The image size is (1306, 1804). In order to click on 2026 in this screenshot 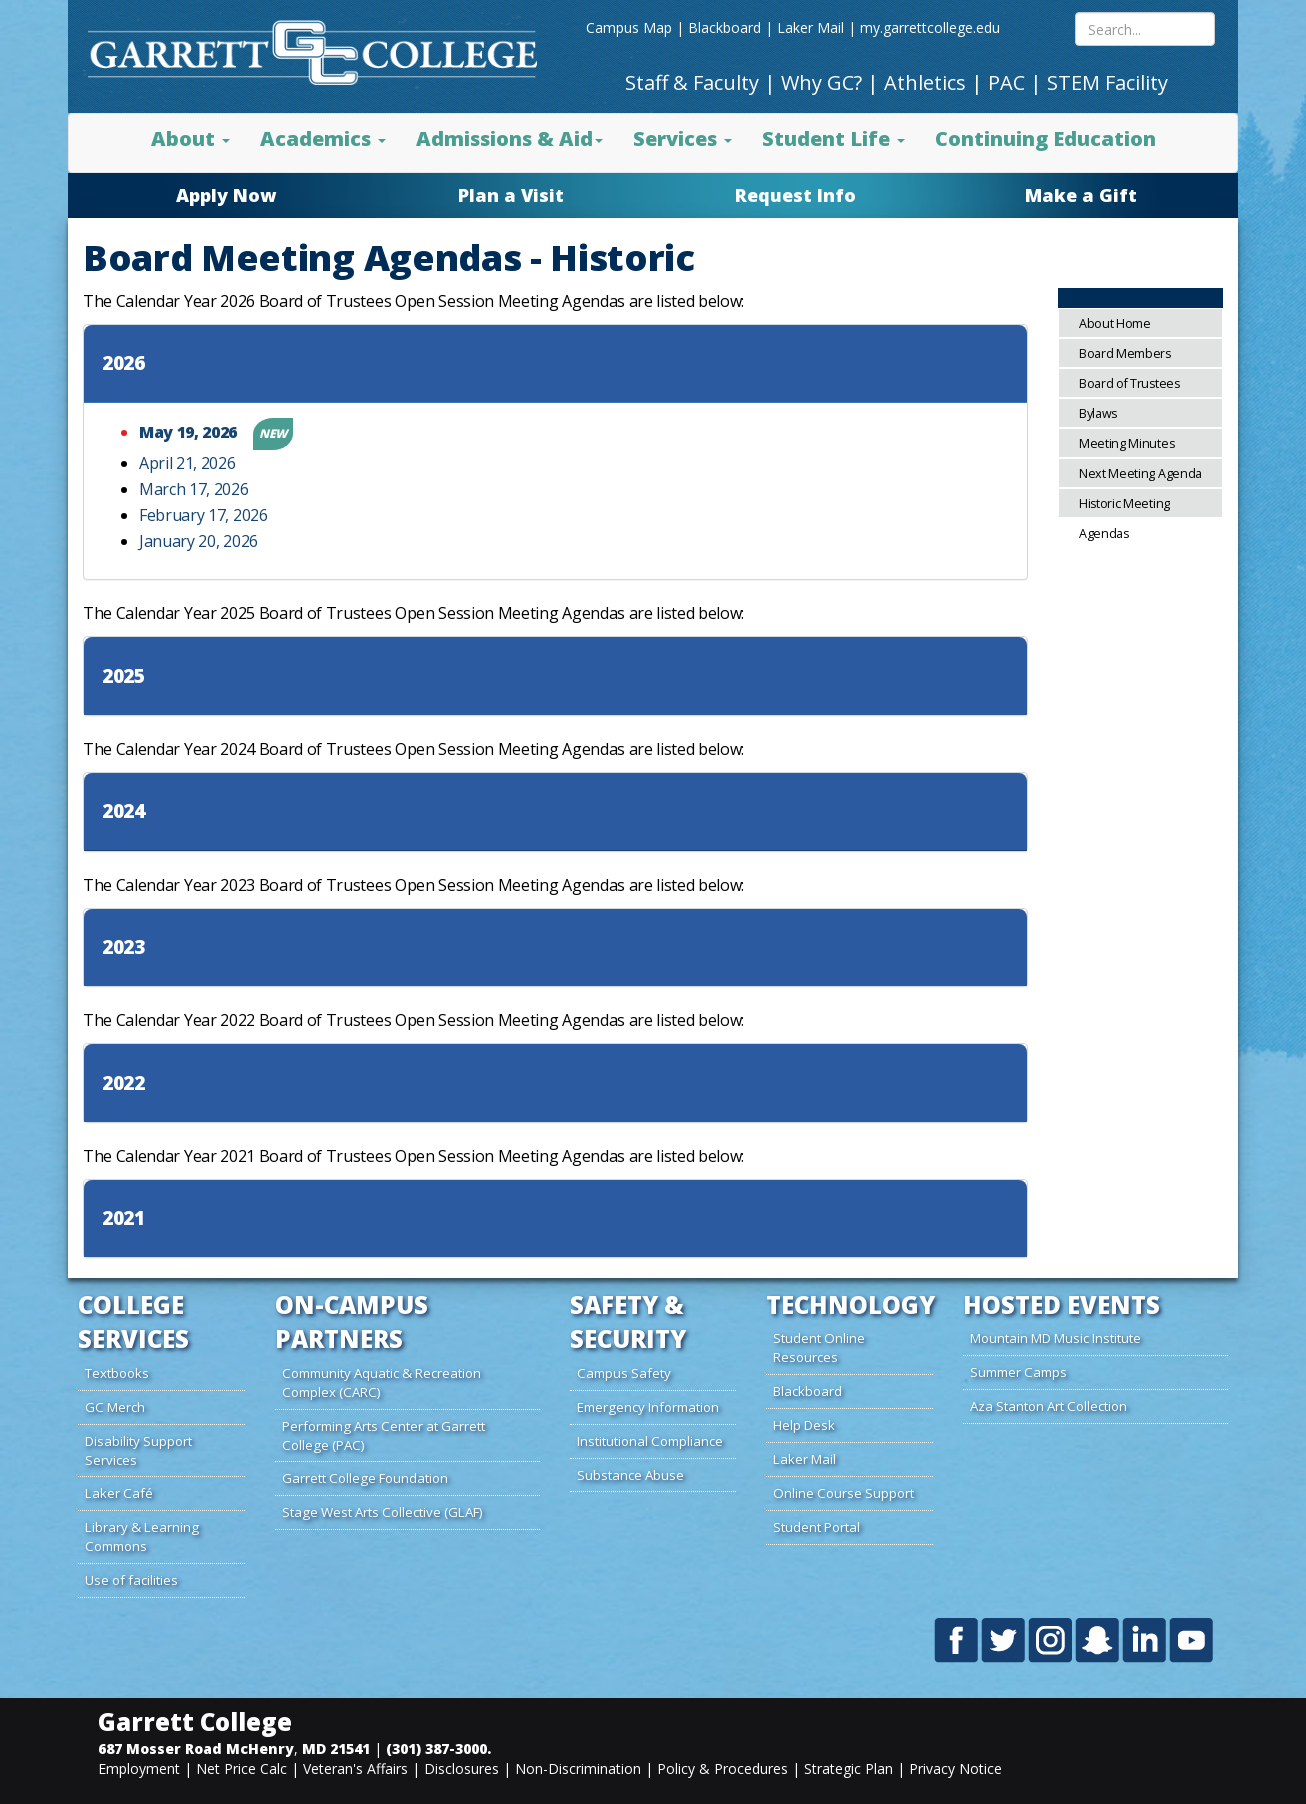, I will do `click(123, 363)`.